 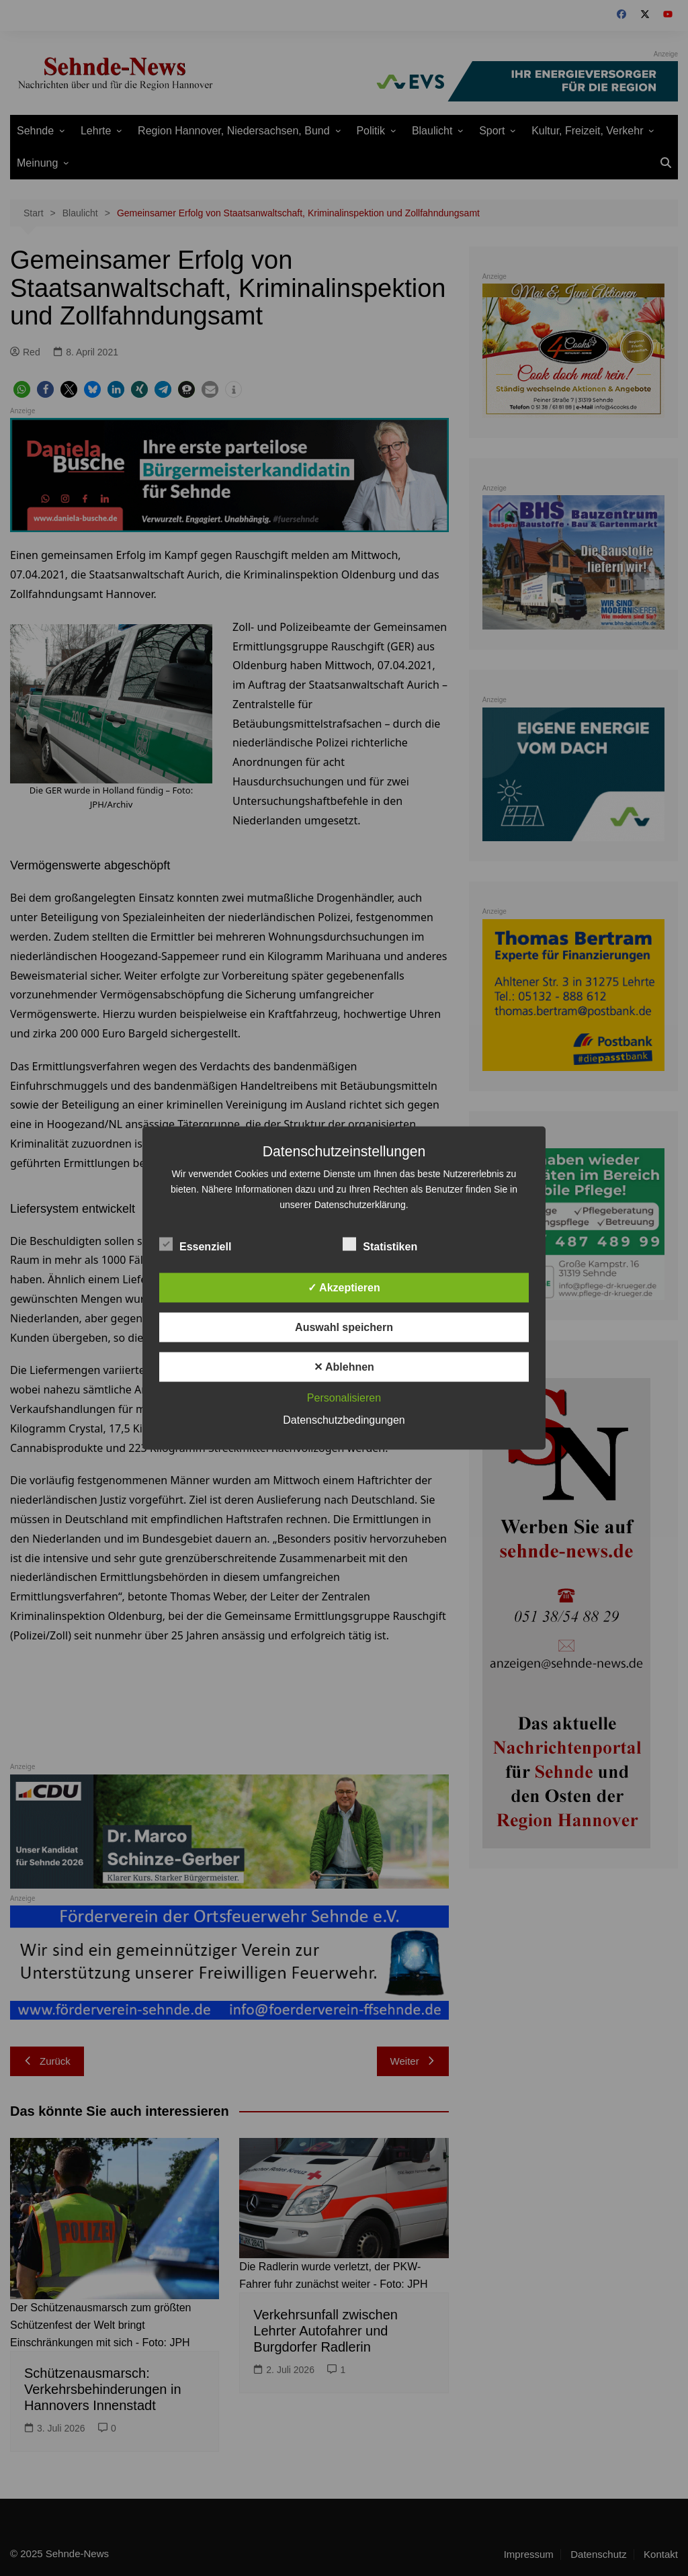 I want to click on Statistiken, so click(x=380, y=1244).